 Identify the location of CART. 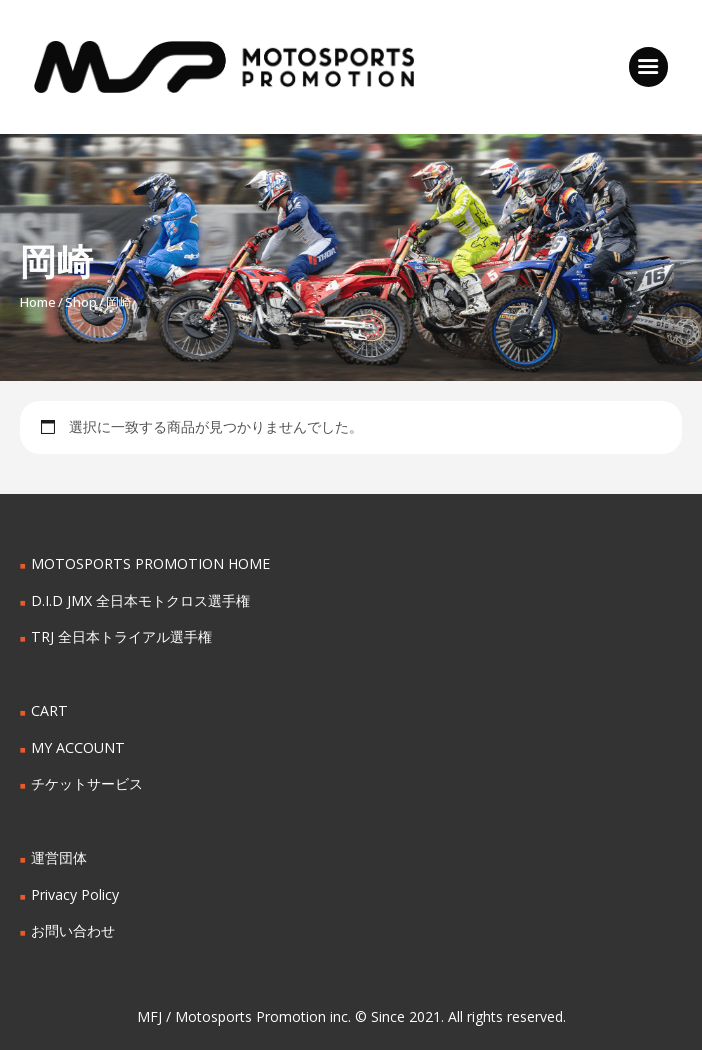
(49, 710).